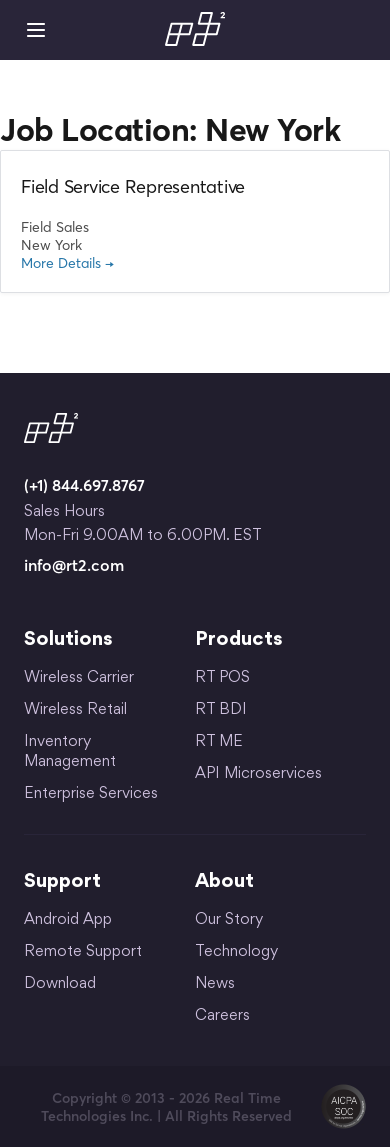 The width and height of the screenshot is (390, 1147). I want to click on Technology, so click(236, 952).